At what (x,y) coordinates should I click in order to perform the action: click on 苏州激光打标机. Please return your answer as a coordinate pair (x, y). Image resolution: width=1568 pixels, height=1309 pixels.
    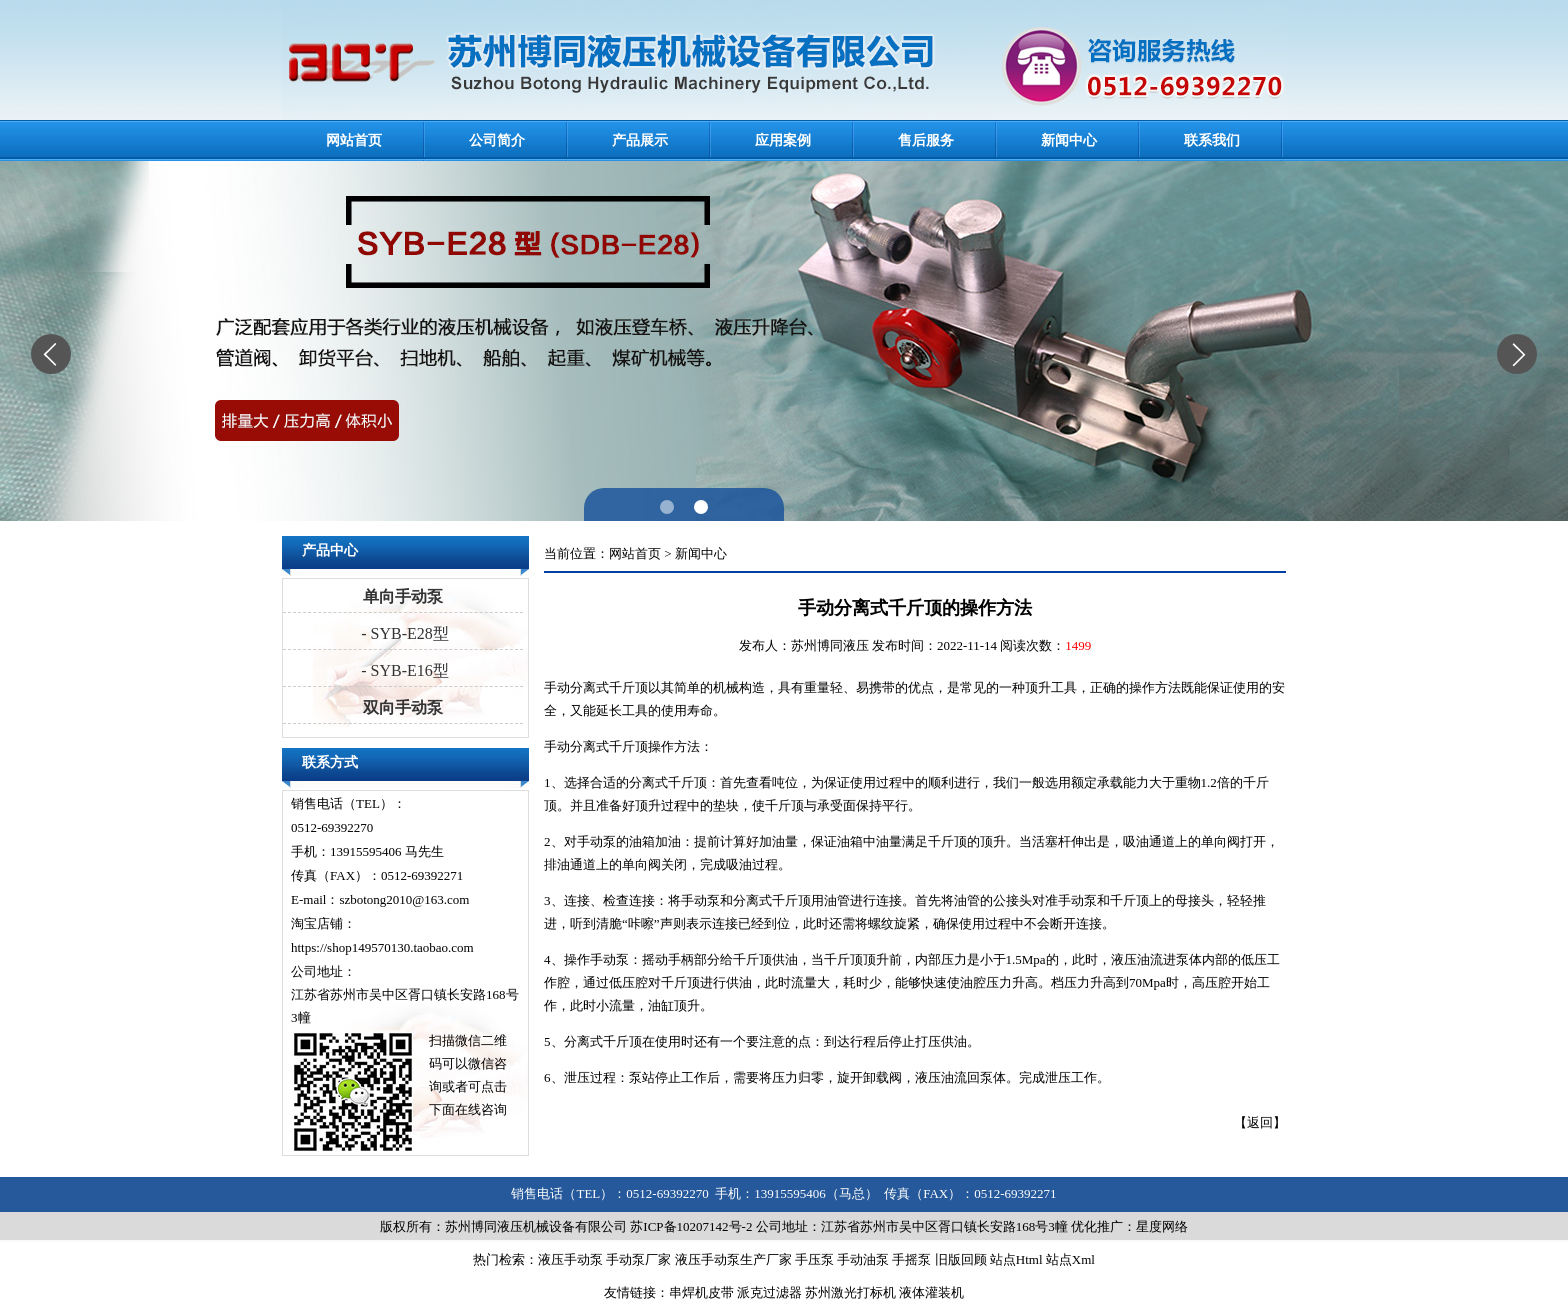
    Looking at the image, I should click on (850, 1292).